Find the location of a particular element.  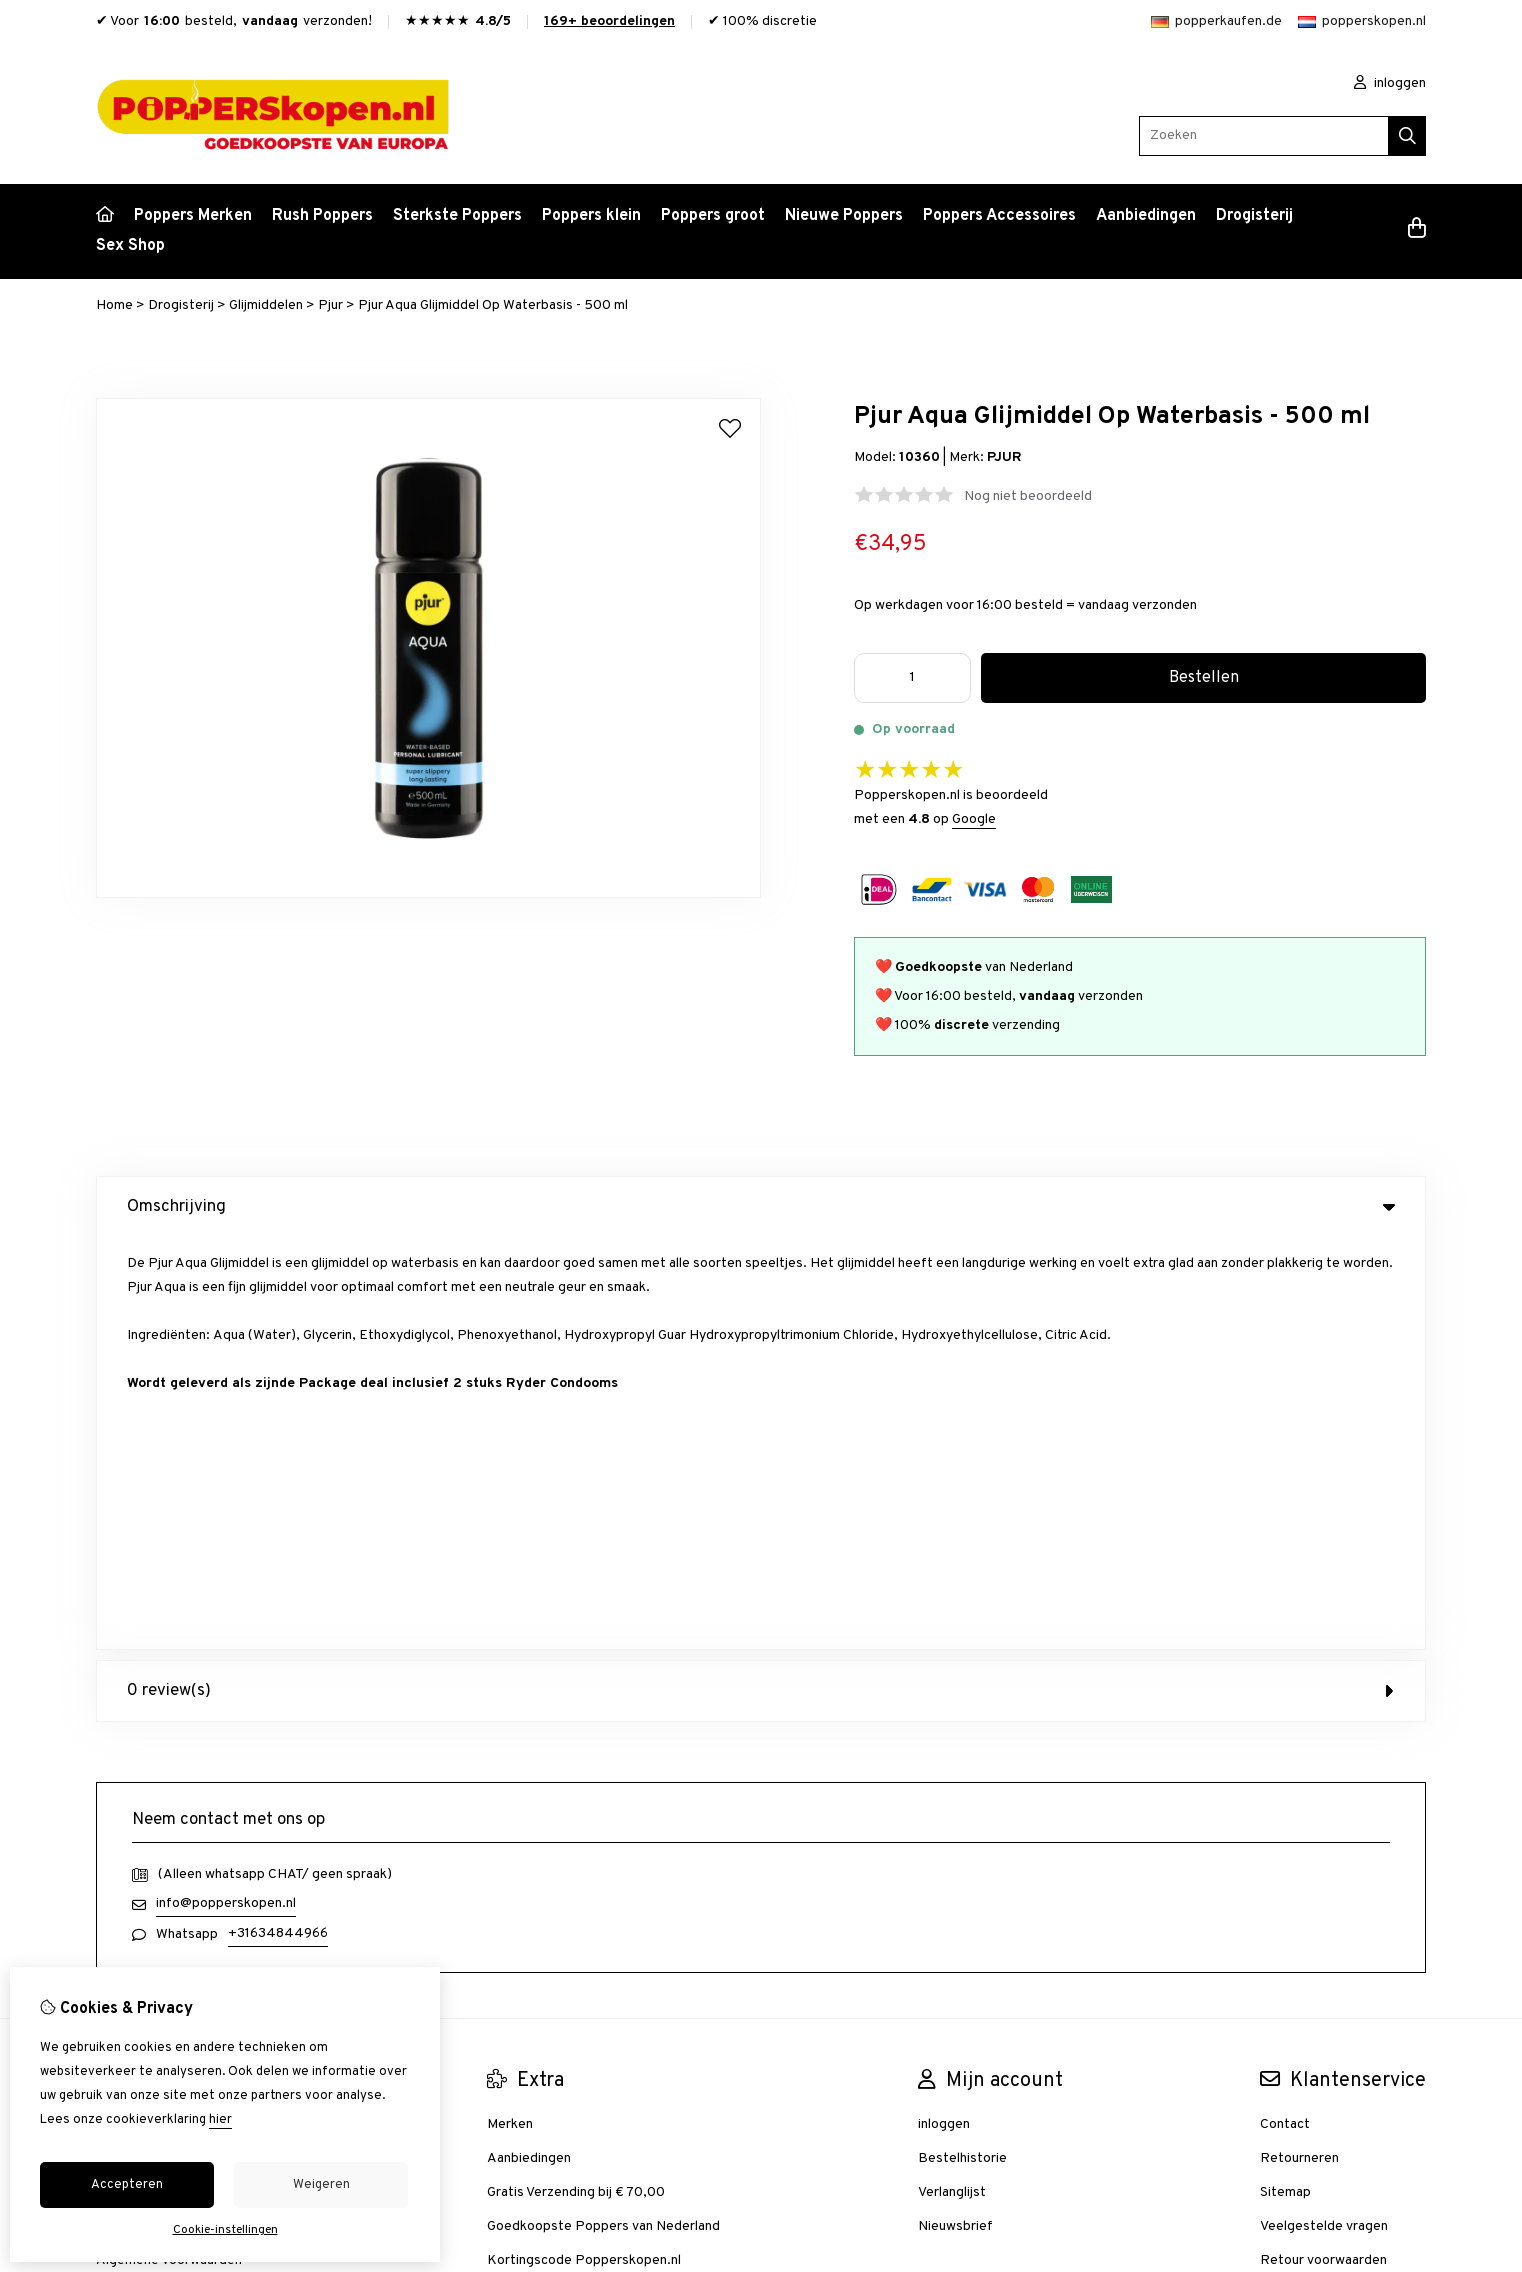

Nog niet beoordeeld is located at coordinates (1028, 496).